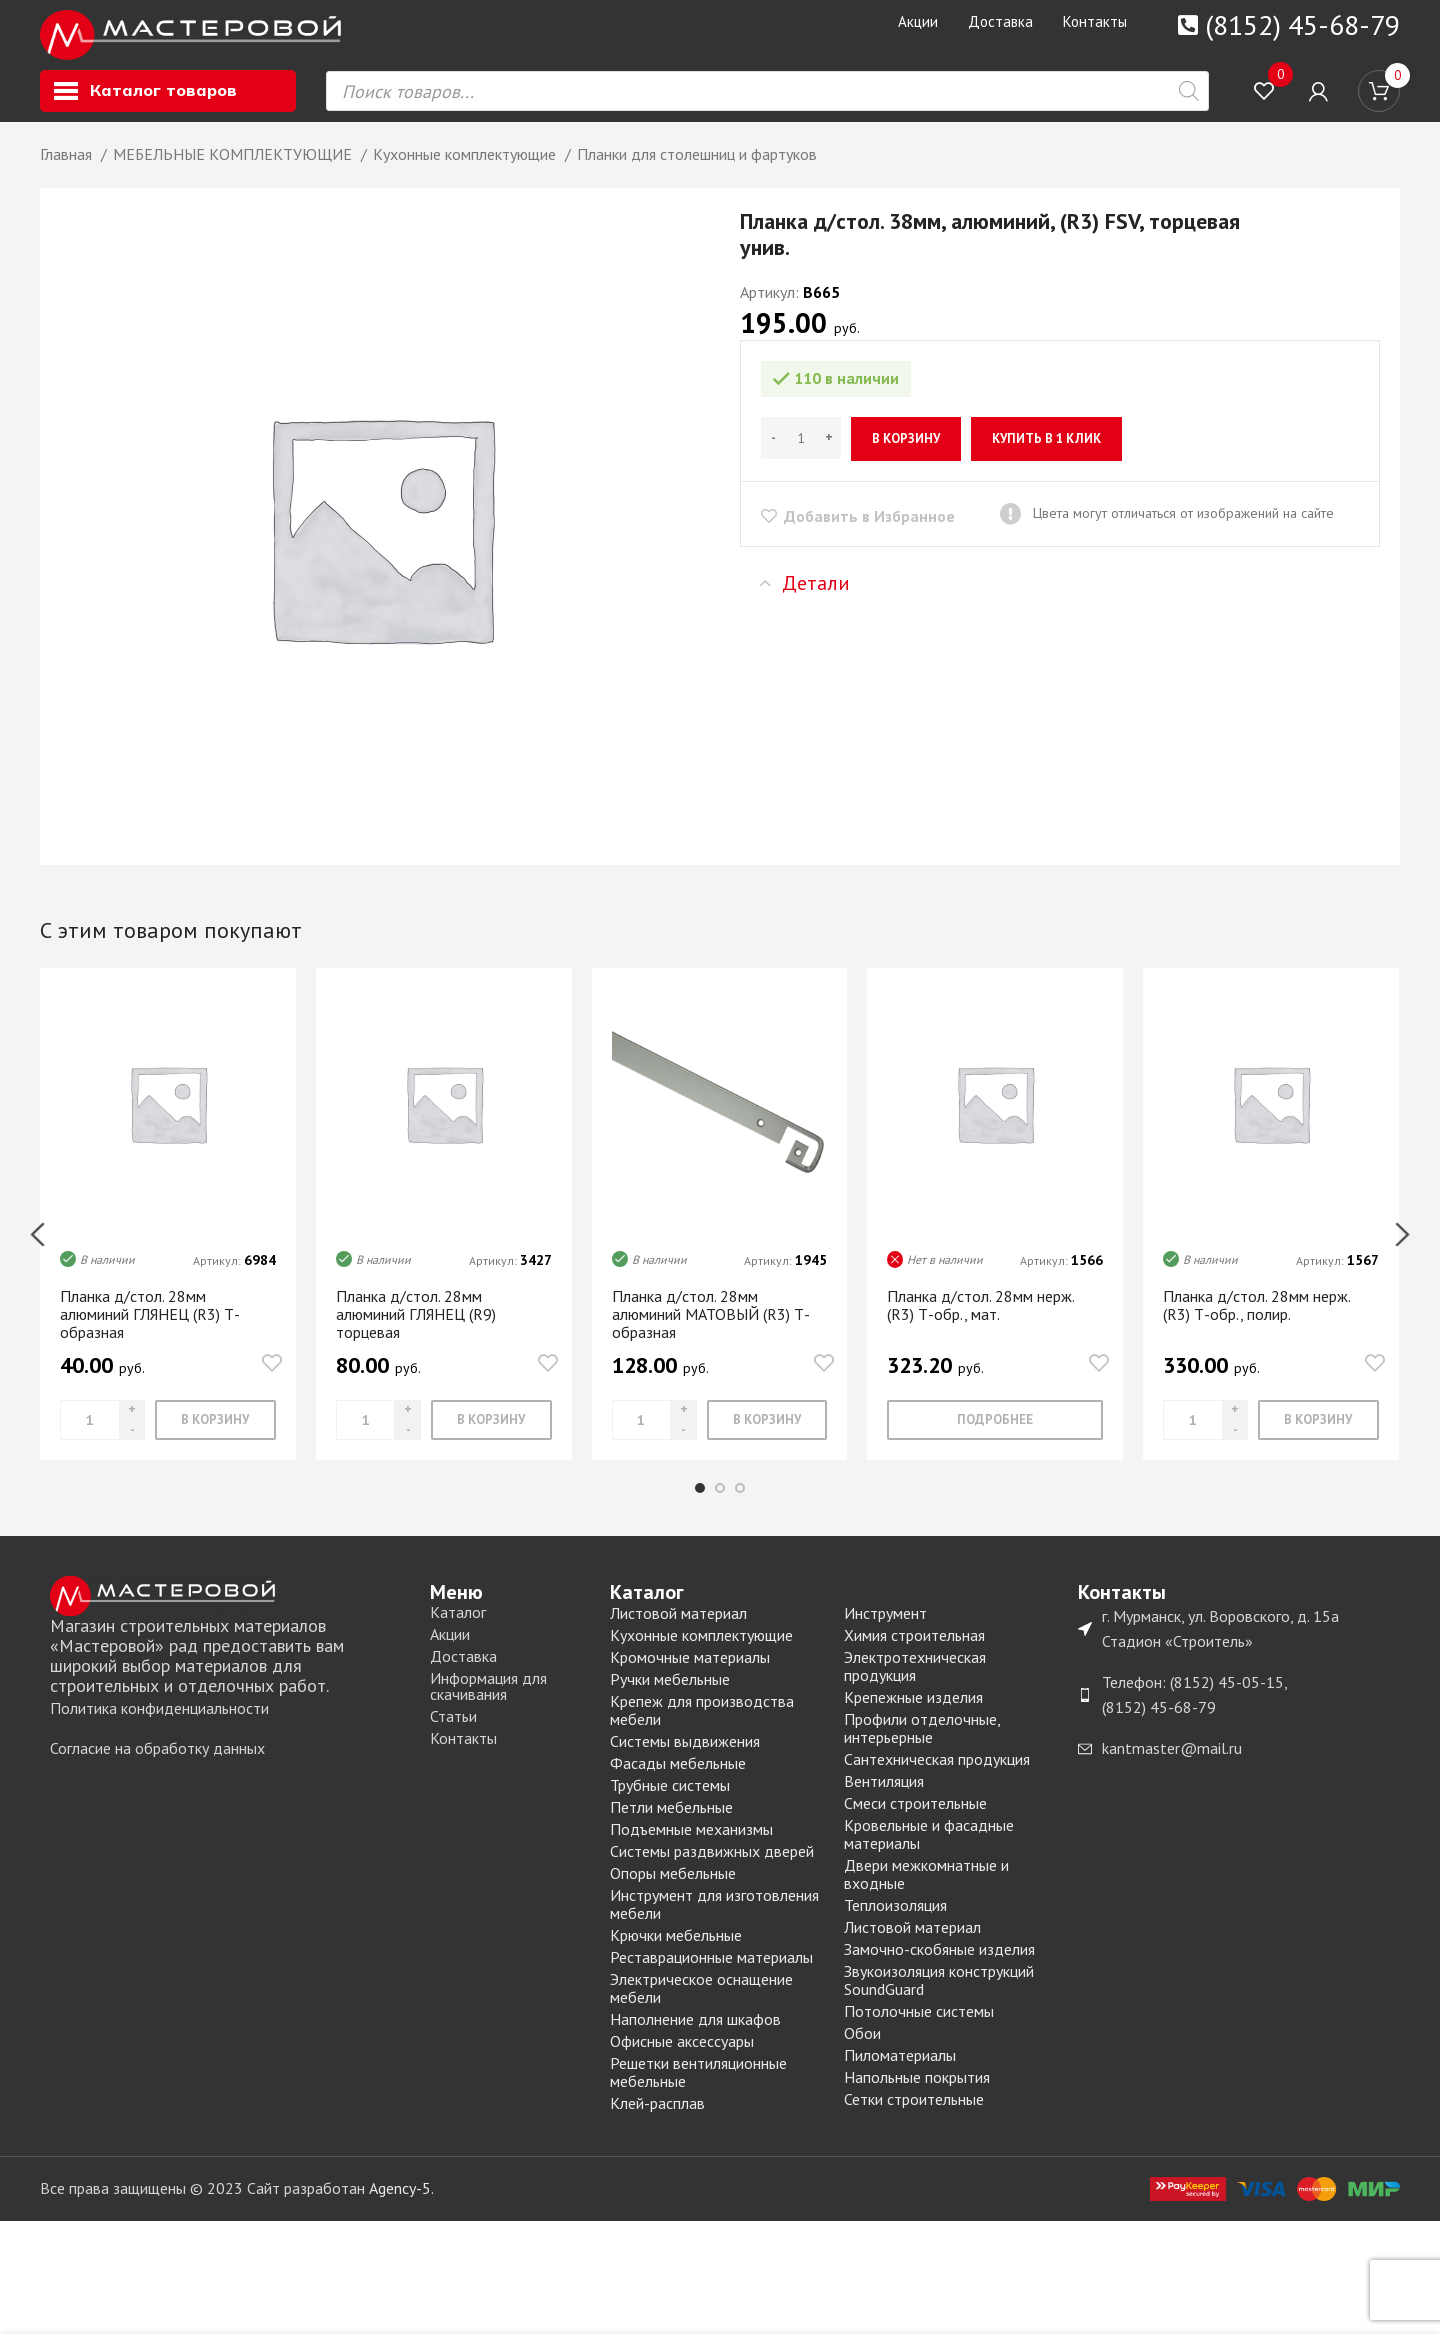 This screenshot has width=1440, height=2334. What do you see at coordinates (900, 2073) in the screenshot?
I see `Пиломатериалы` at bounding box center [900, 2073].